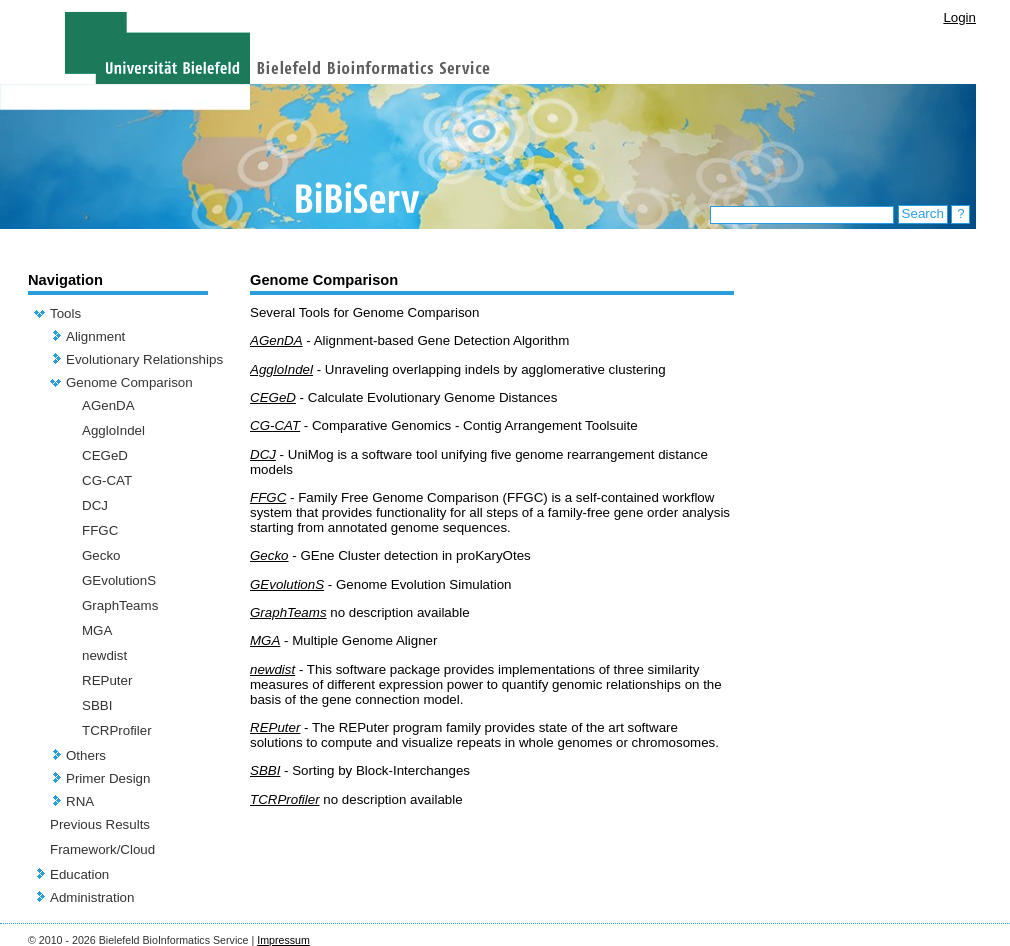  Describe the element at coordinates (113, 430) in the screenshot. I see `AggloIndel` at that location.